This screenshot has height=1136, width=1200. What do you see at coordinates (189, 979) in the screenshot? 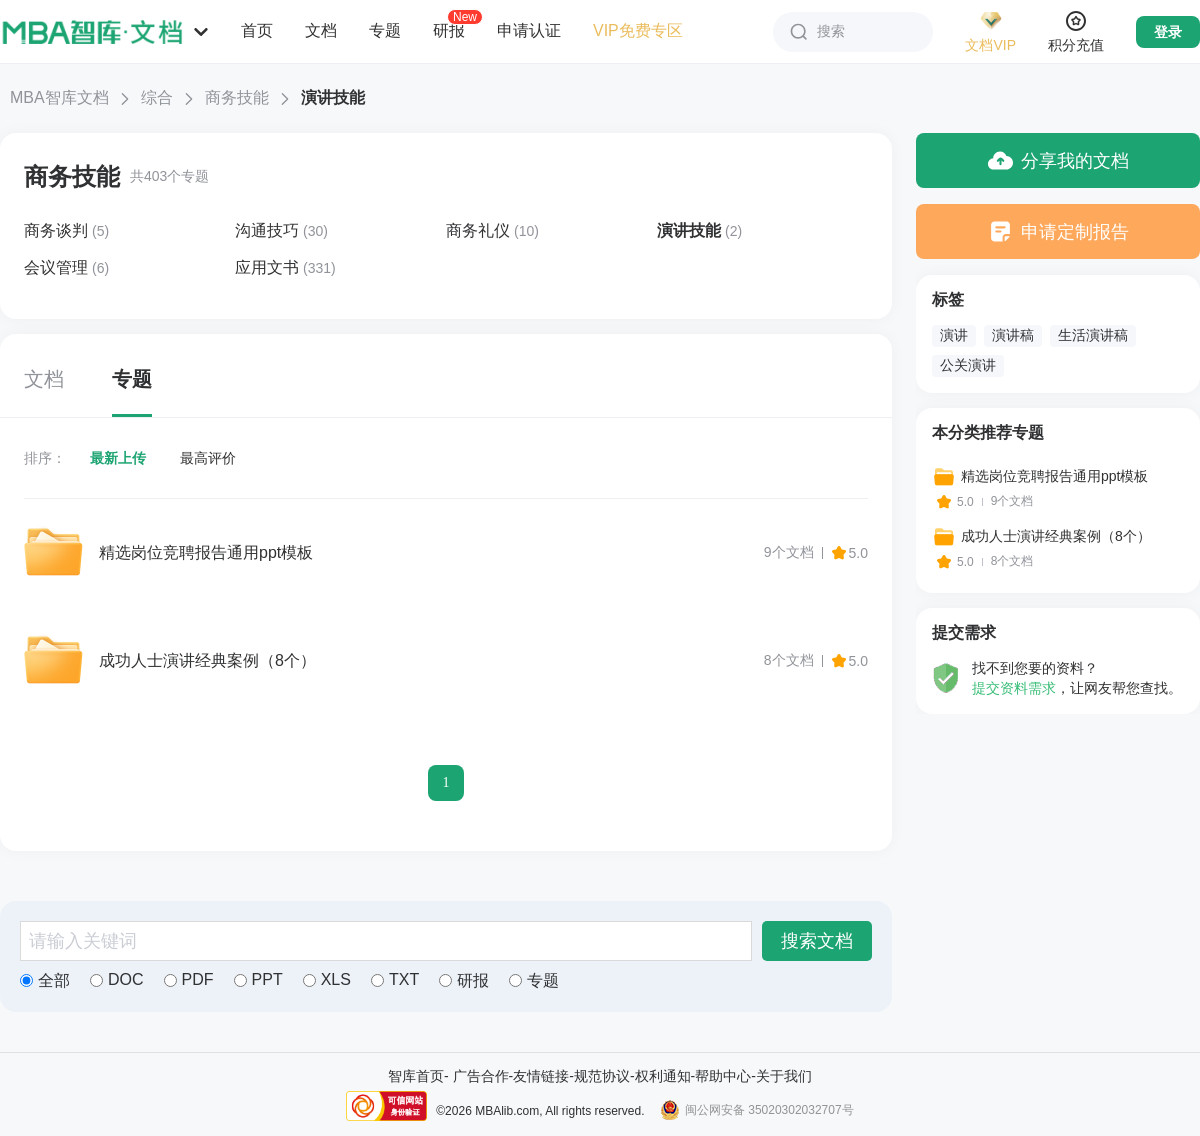
I see `PDF` at bounding box center [189, 979].